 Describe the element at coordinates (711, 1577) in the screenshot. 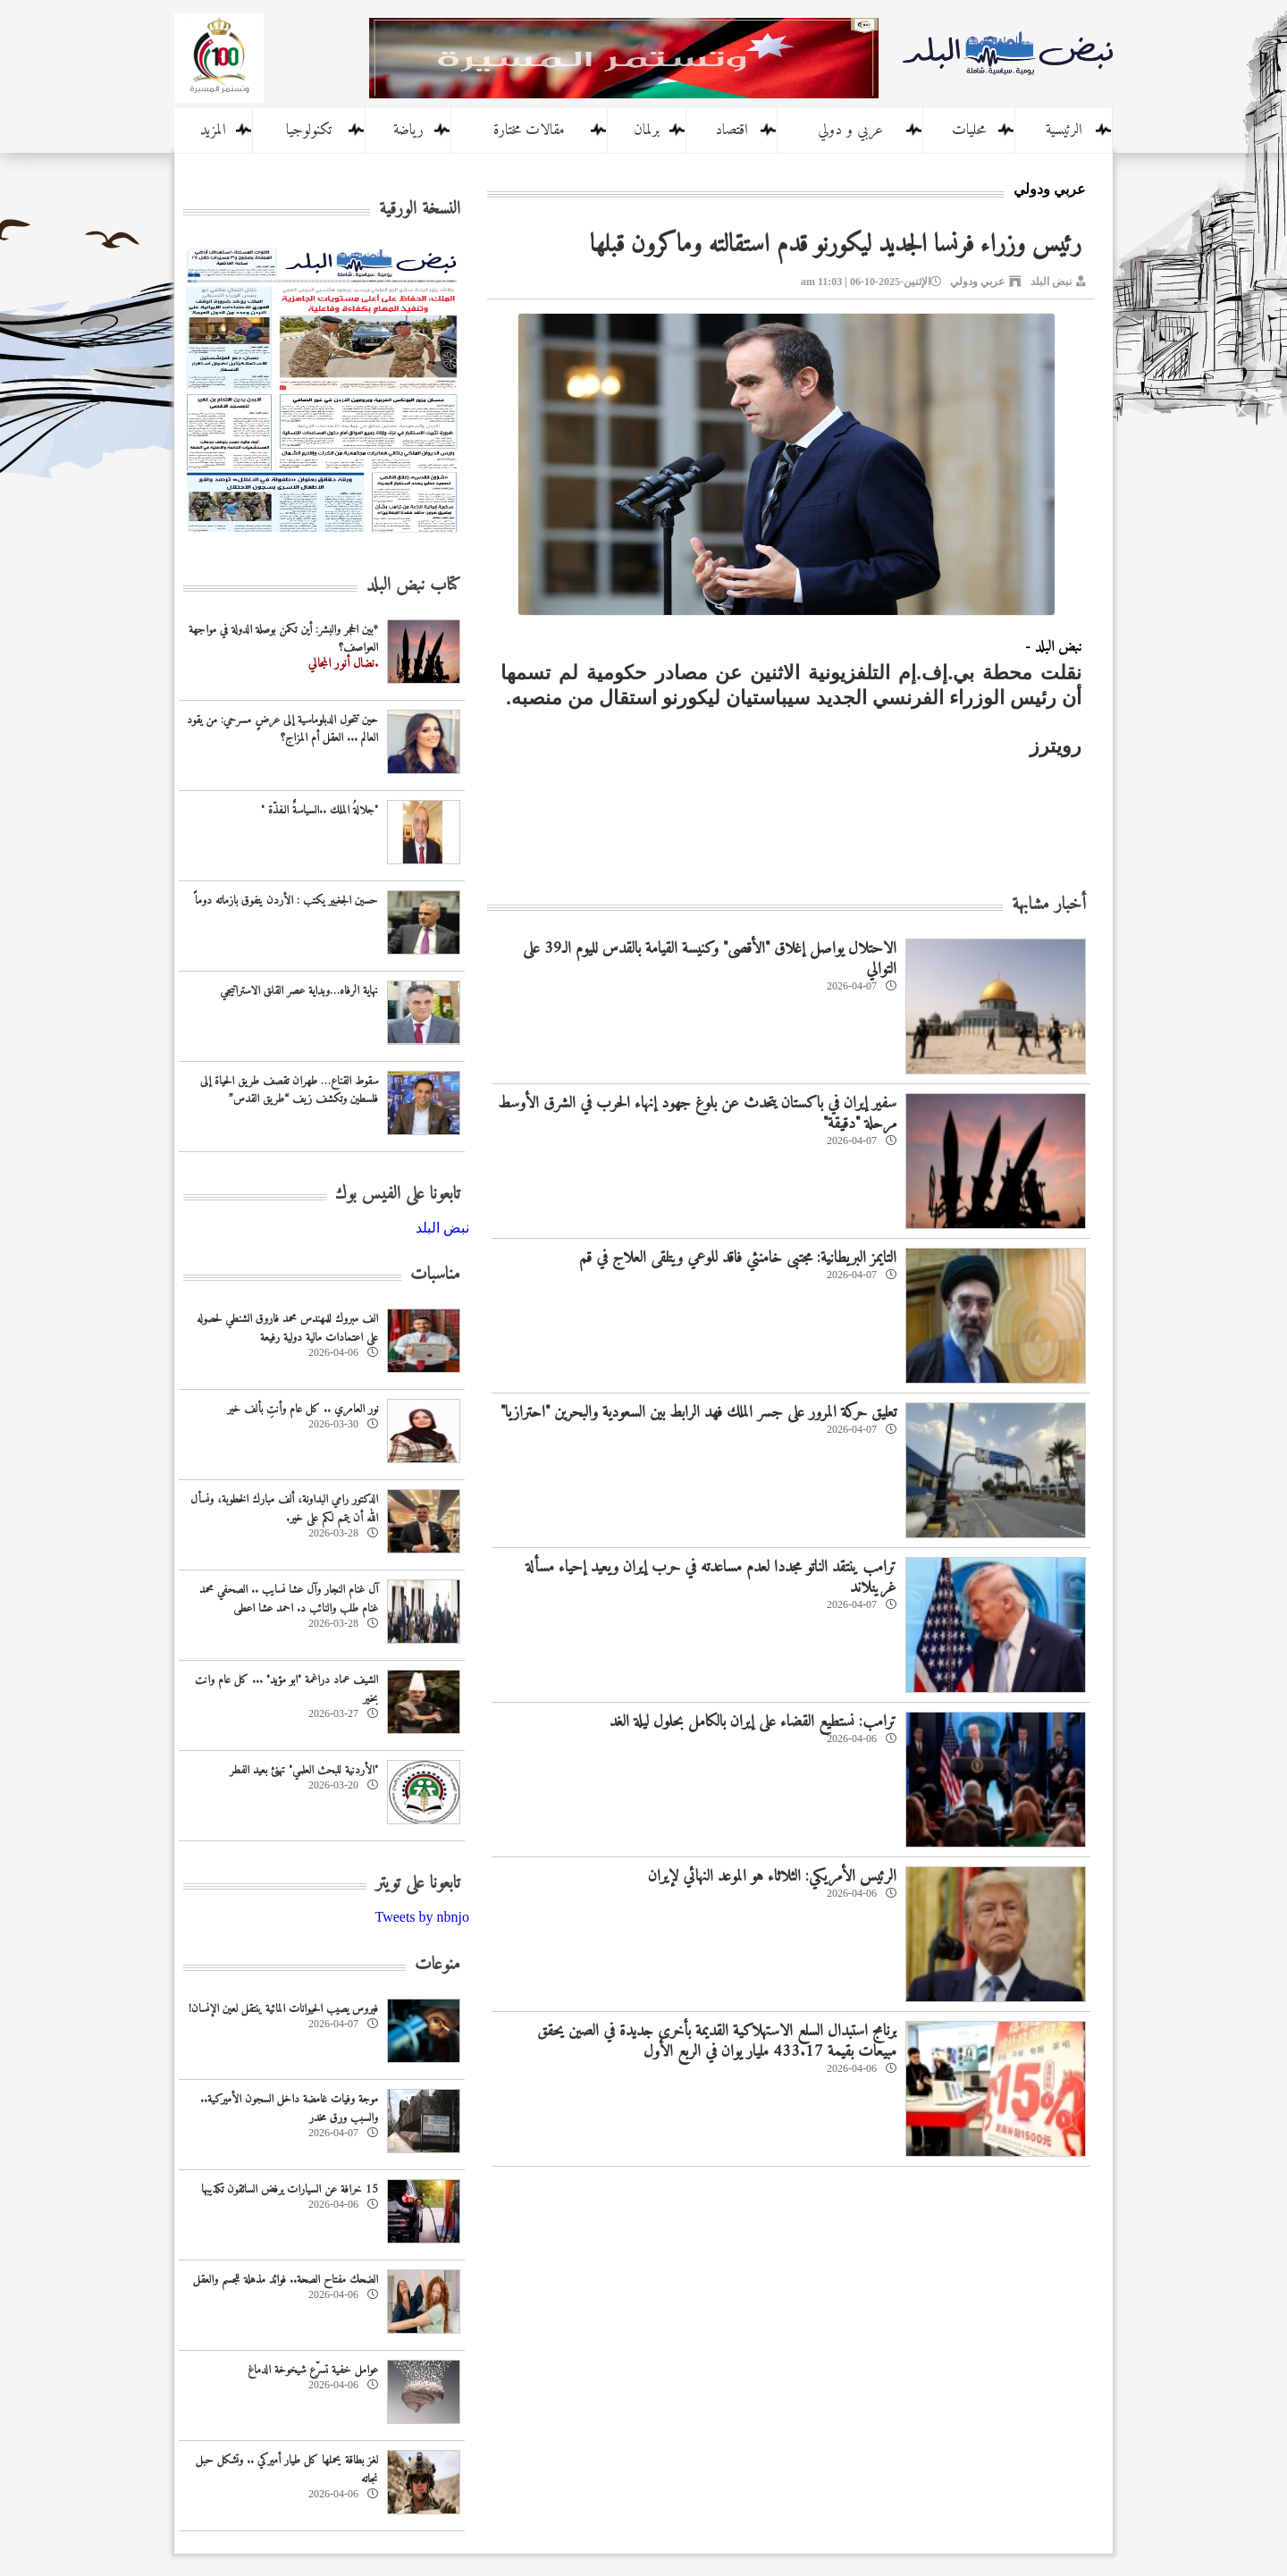

I see `ترامب ينتقد الناتو مجددا لعدم مساعدته في حرب إيران ويعيد إحياء مسألة غرينلاند` at that location.